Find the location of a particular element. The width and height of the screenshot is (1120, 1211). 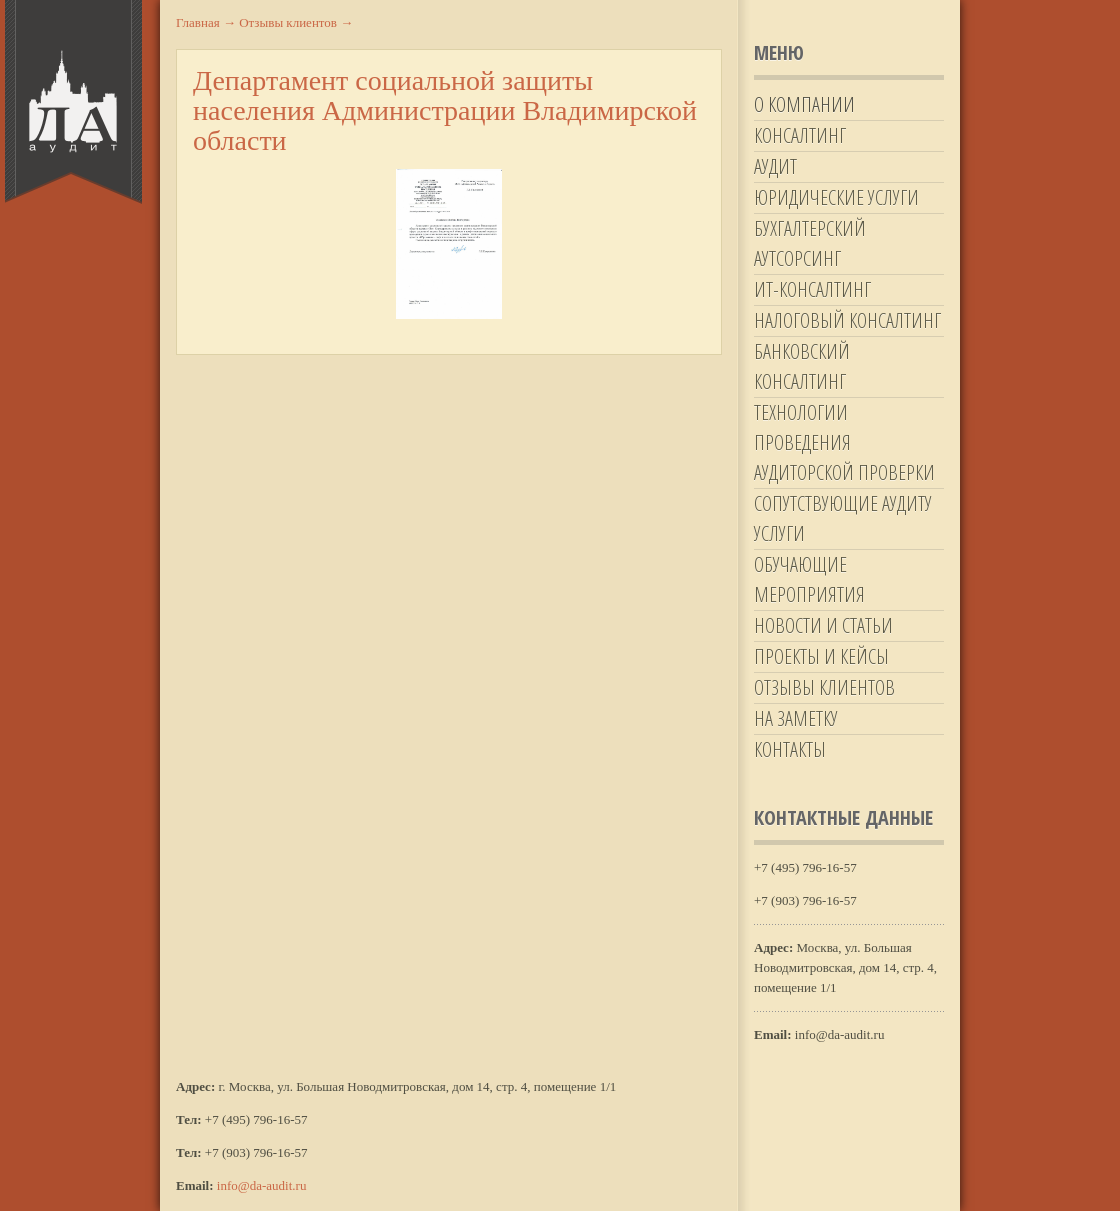

Аудит is located at coordinates (775, 166).